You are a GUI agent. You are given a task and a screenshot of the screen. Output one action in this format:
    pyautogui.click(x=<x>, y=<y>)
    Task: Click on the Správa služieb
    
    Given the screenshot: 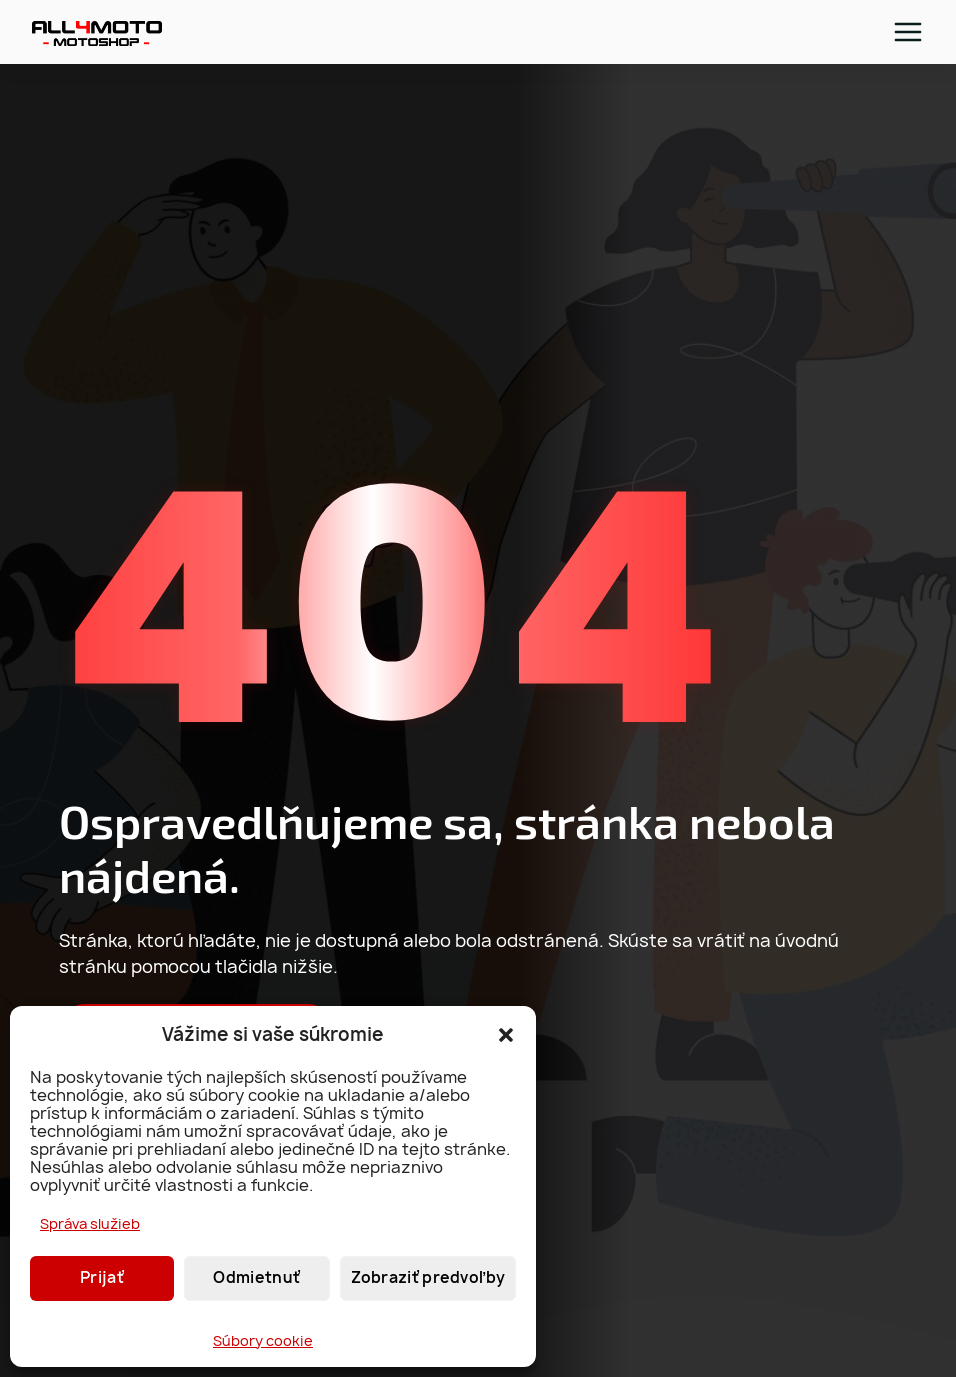 What is the action you would take?
    pyautogui.click(x=90, y=1223)
    